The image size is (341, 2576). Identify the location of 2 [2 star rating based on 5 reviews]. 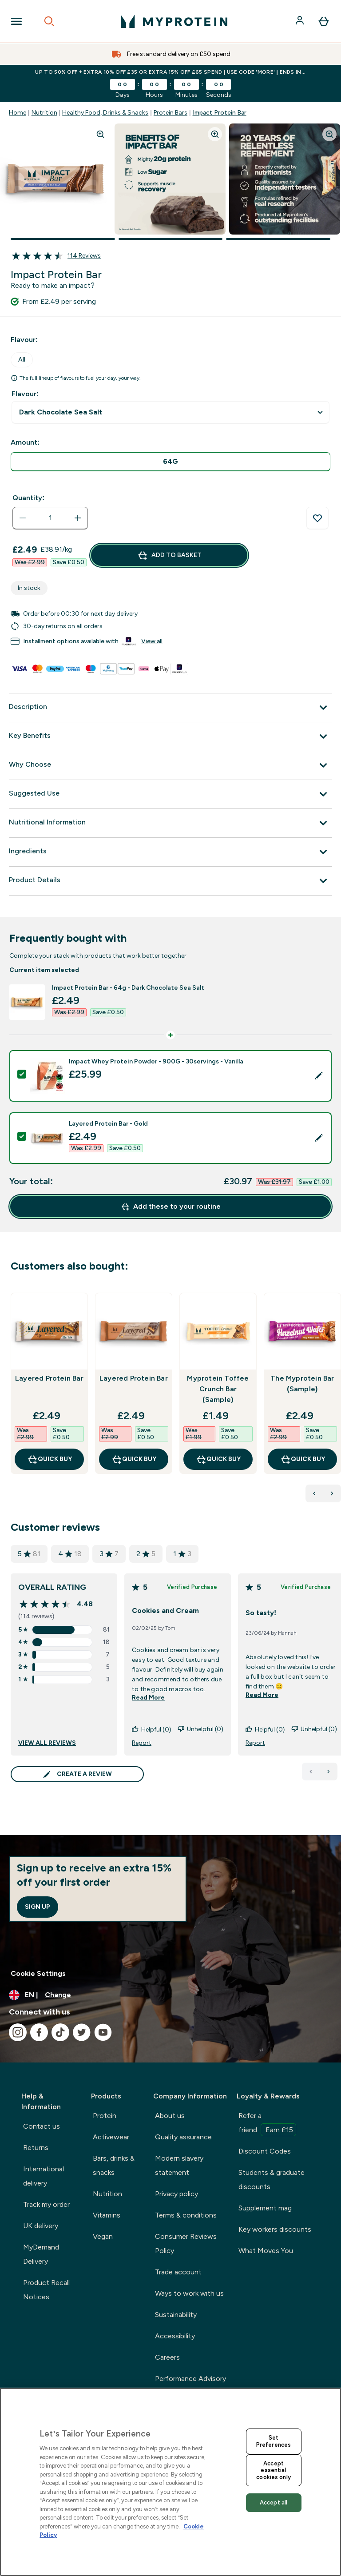
(145, 1554).